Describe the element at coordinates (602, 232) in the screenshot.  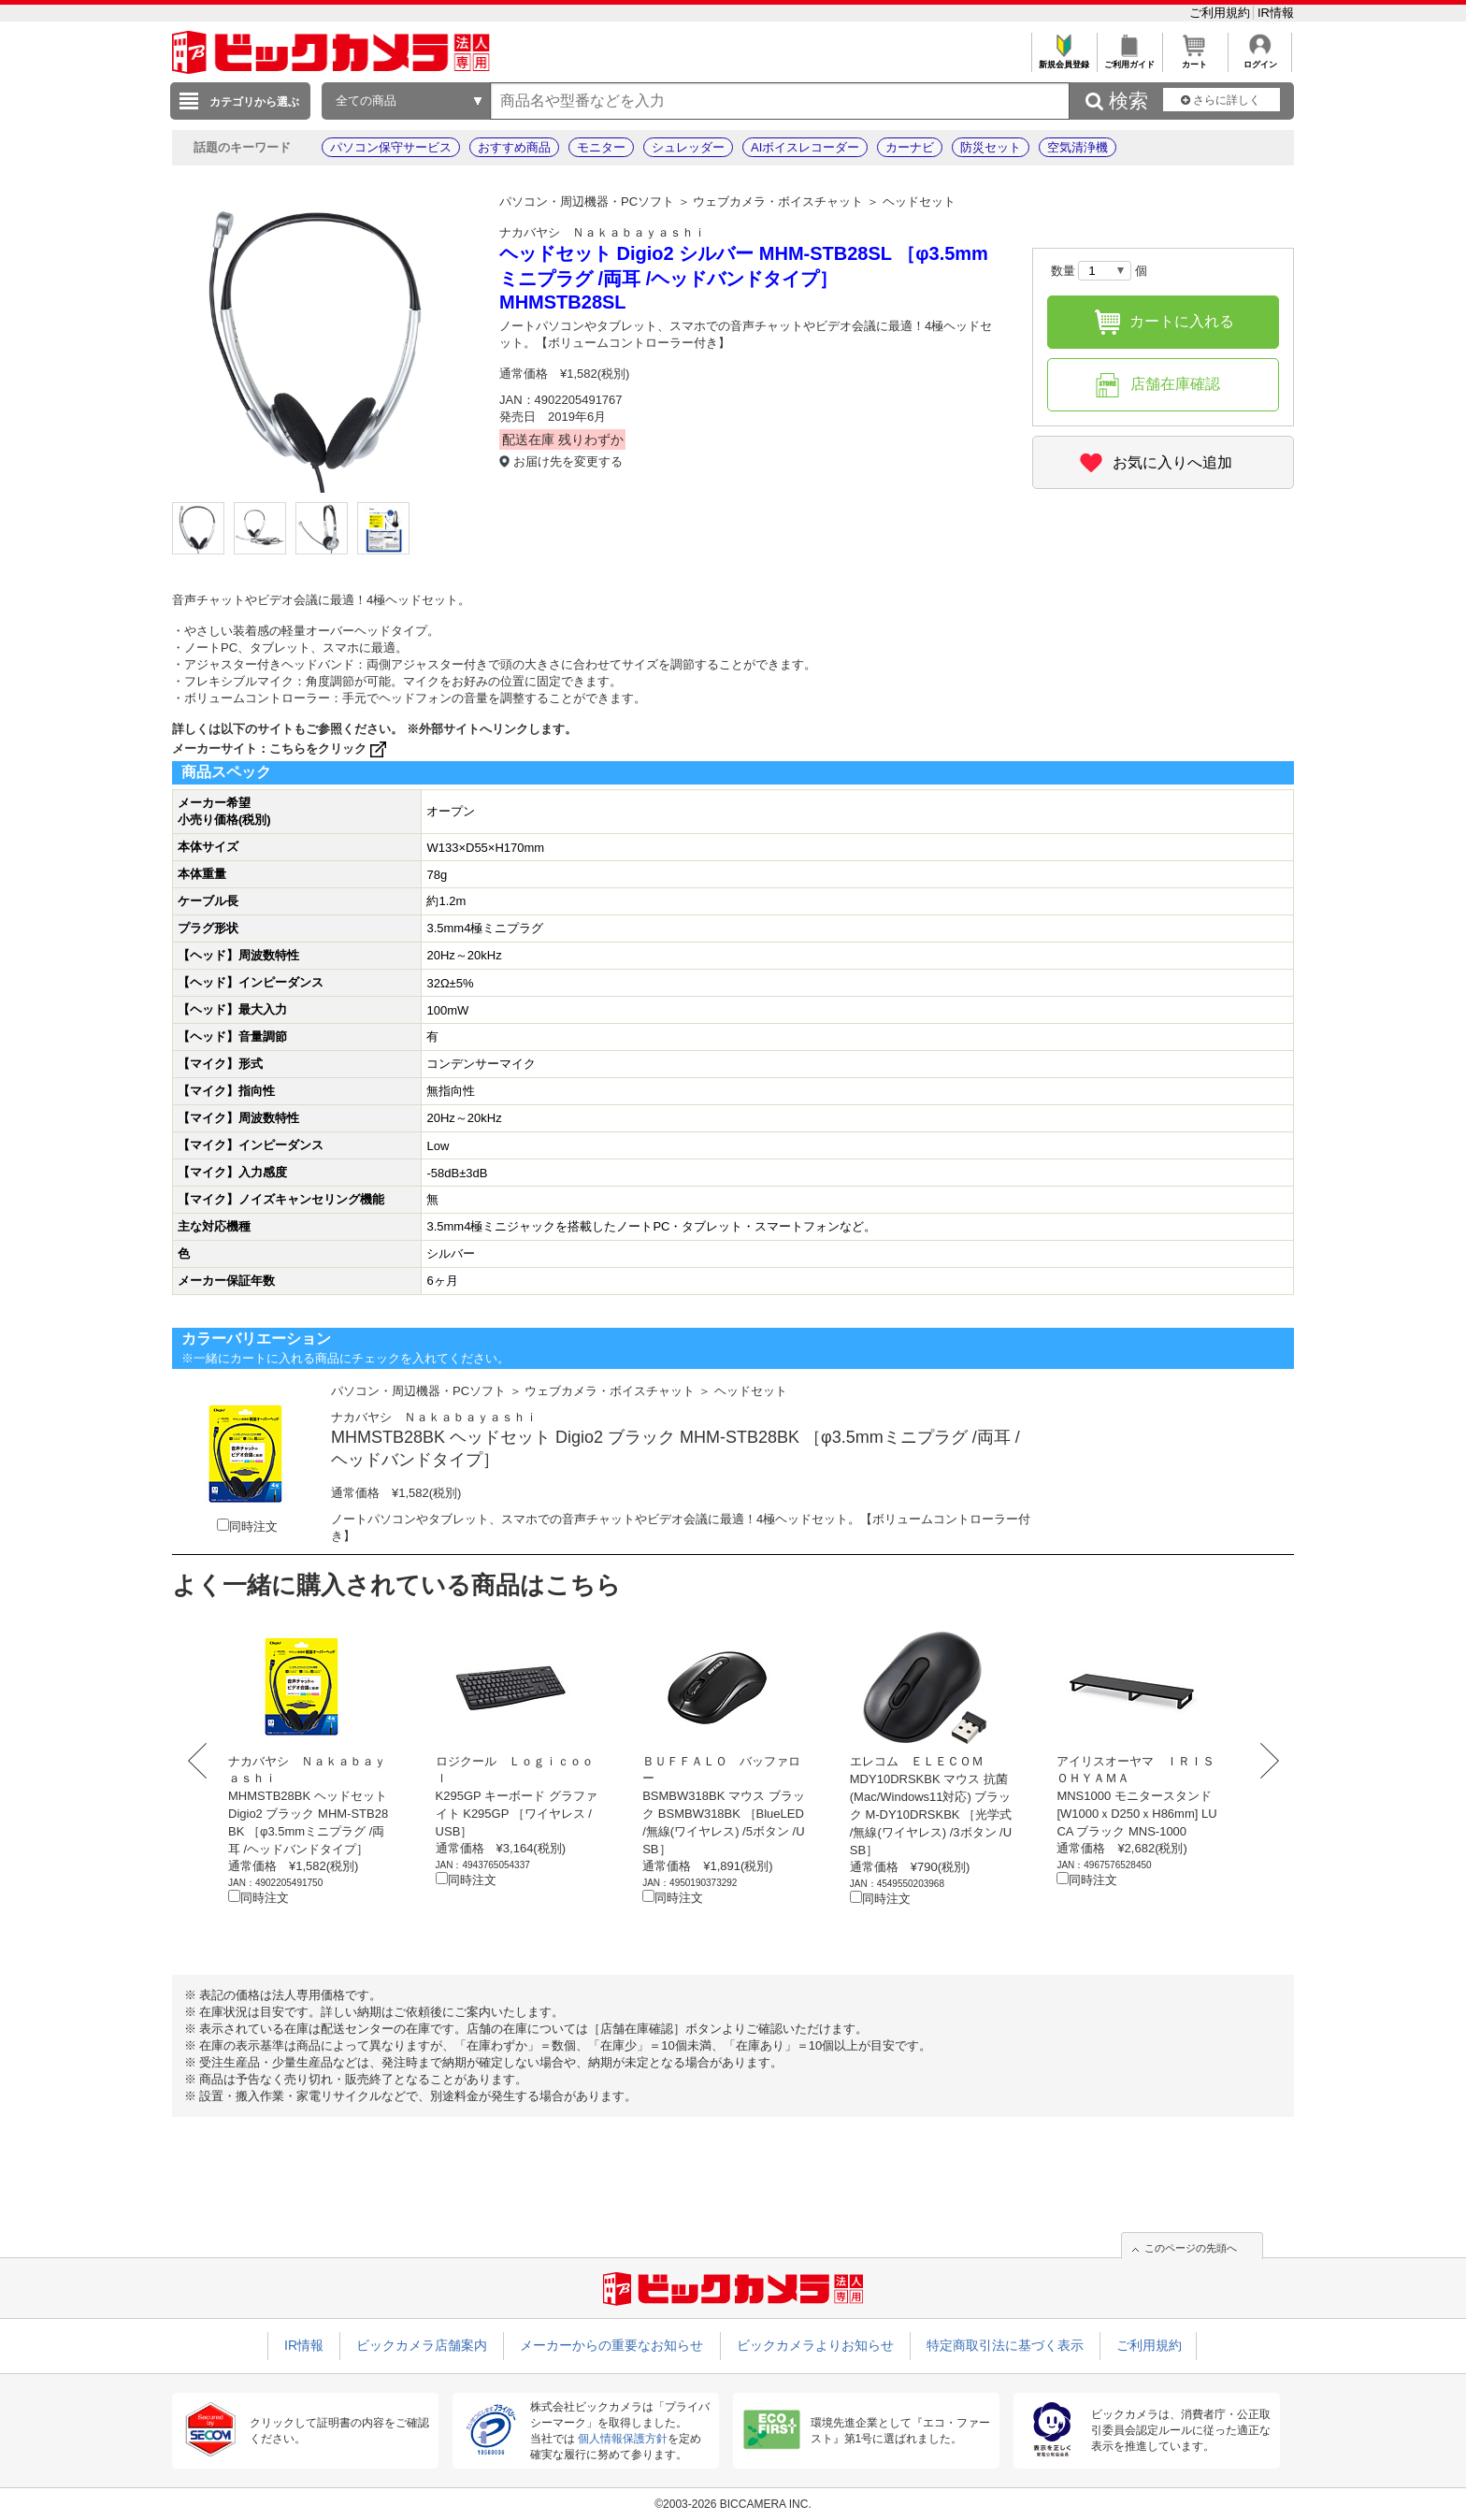
I see `ナカバヤシ Ｎａｋａｂａｙａｓｈｉ` at that location.